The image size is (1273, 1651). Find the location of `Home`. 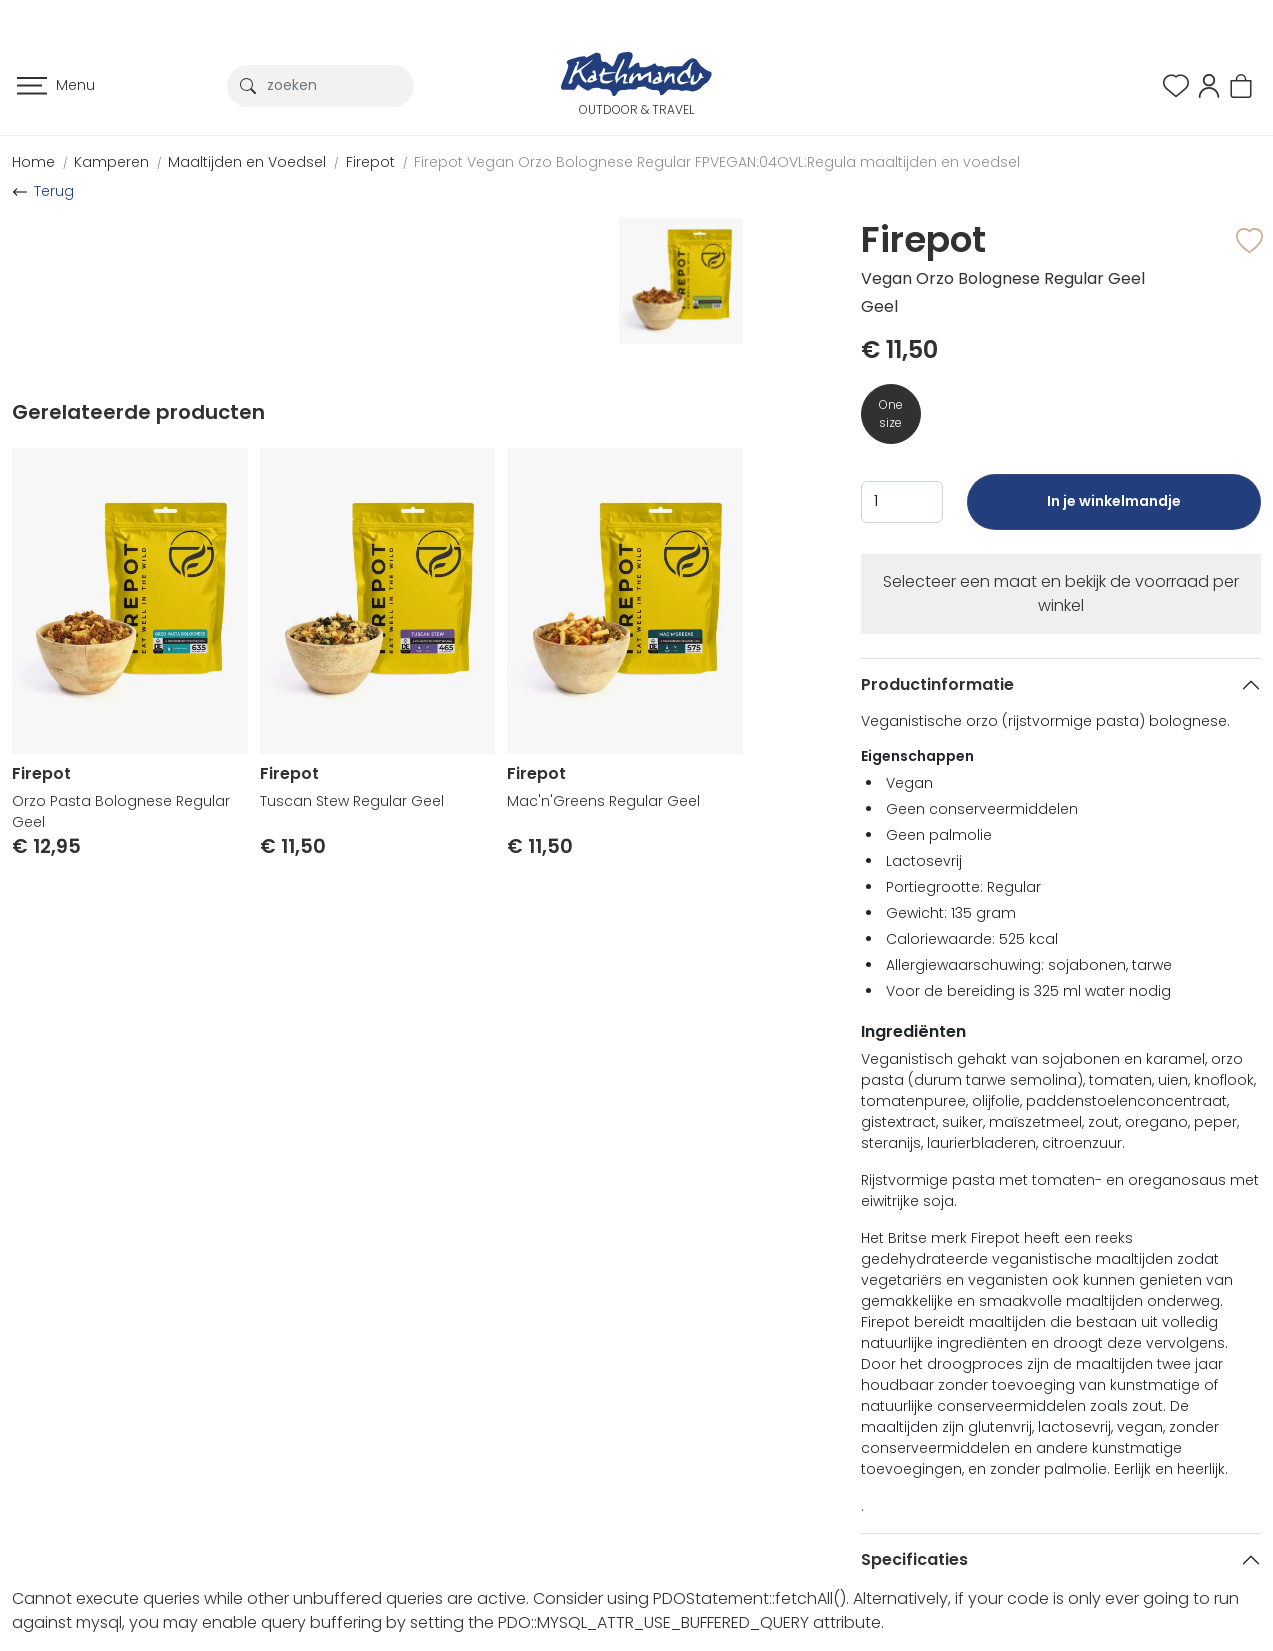

Home is located at coordinates (33, 162).